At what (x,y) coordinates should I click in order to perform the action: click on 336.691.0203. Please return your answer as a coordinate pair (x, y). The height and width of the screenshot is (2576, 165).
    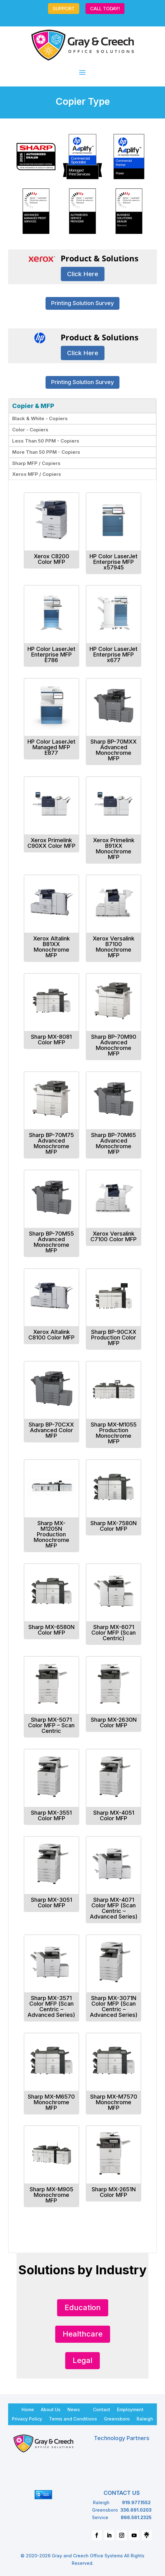
    Looking at the image, I should click on (136, 2510).